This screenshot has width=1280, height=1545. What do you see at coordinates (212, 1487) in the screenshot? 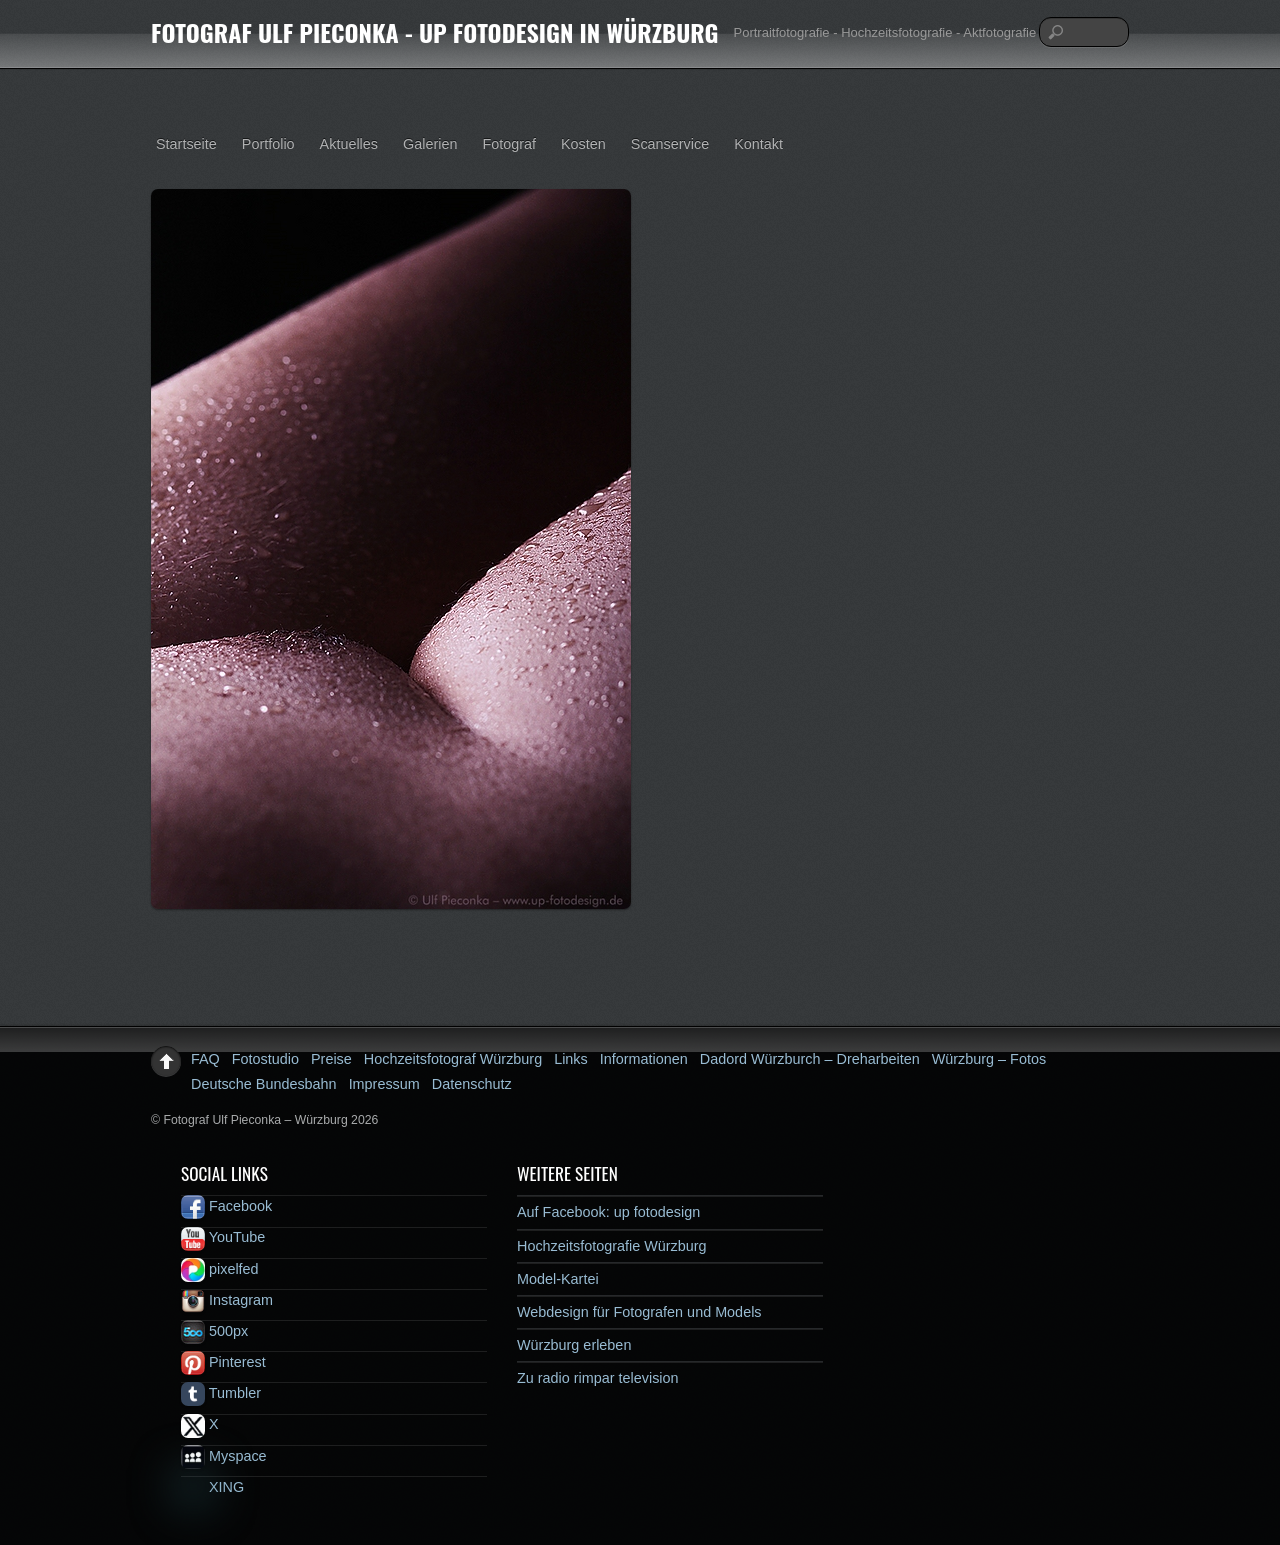
I see `XING [xing]` at bounding box center [212, 1487].